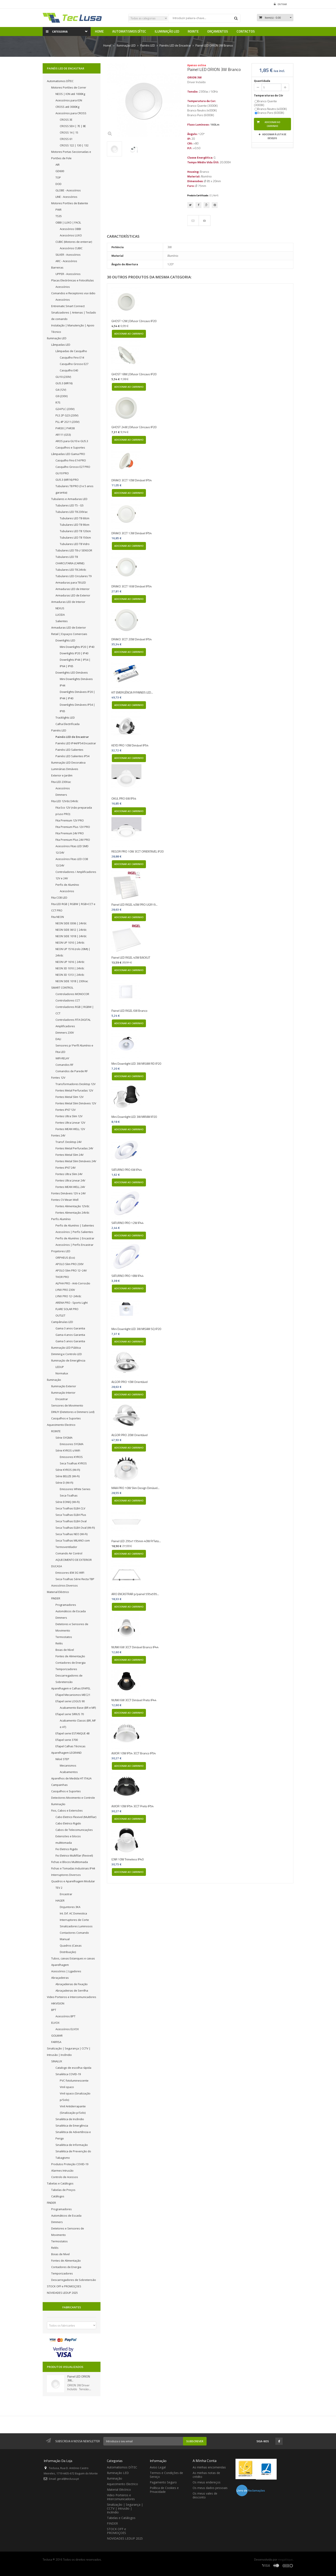  Describe the element at coordinates (65, 428) in the screenshot. I see `PAR30 | PAR38` at that location.